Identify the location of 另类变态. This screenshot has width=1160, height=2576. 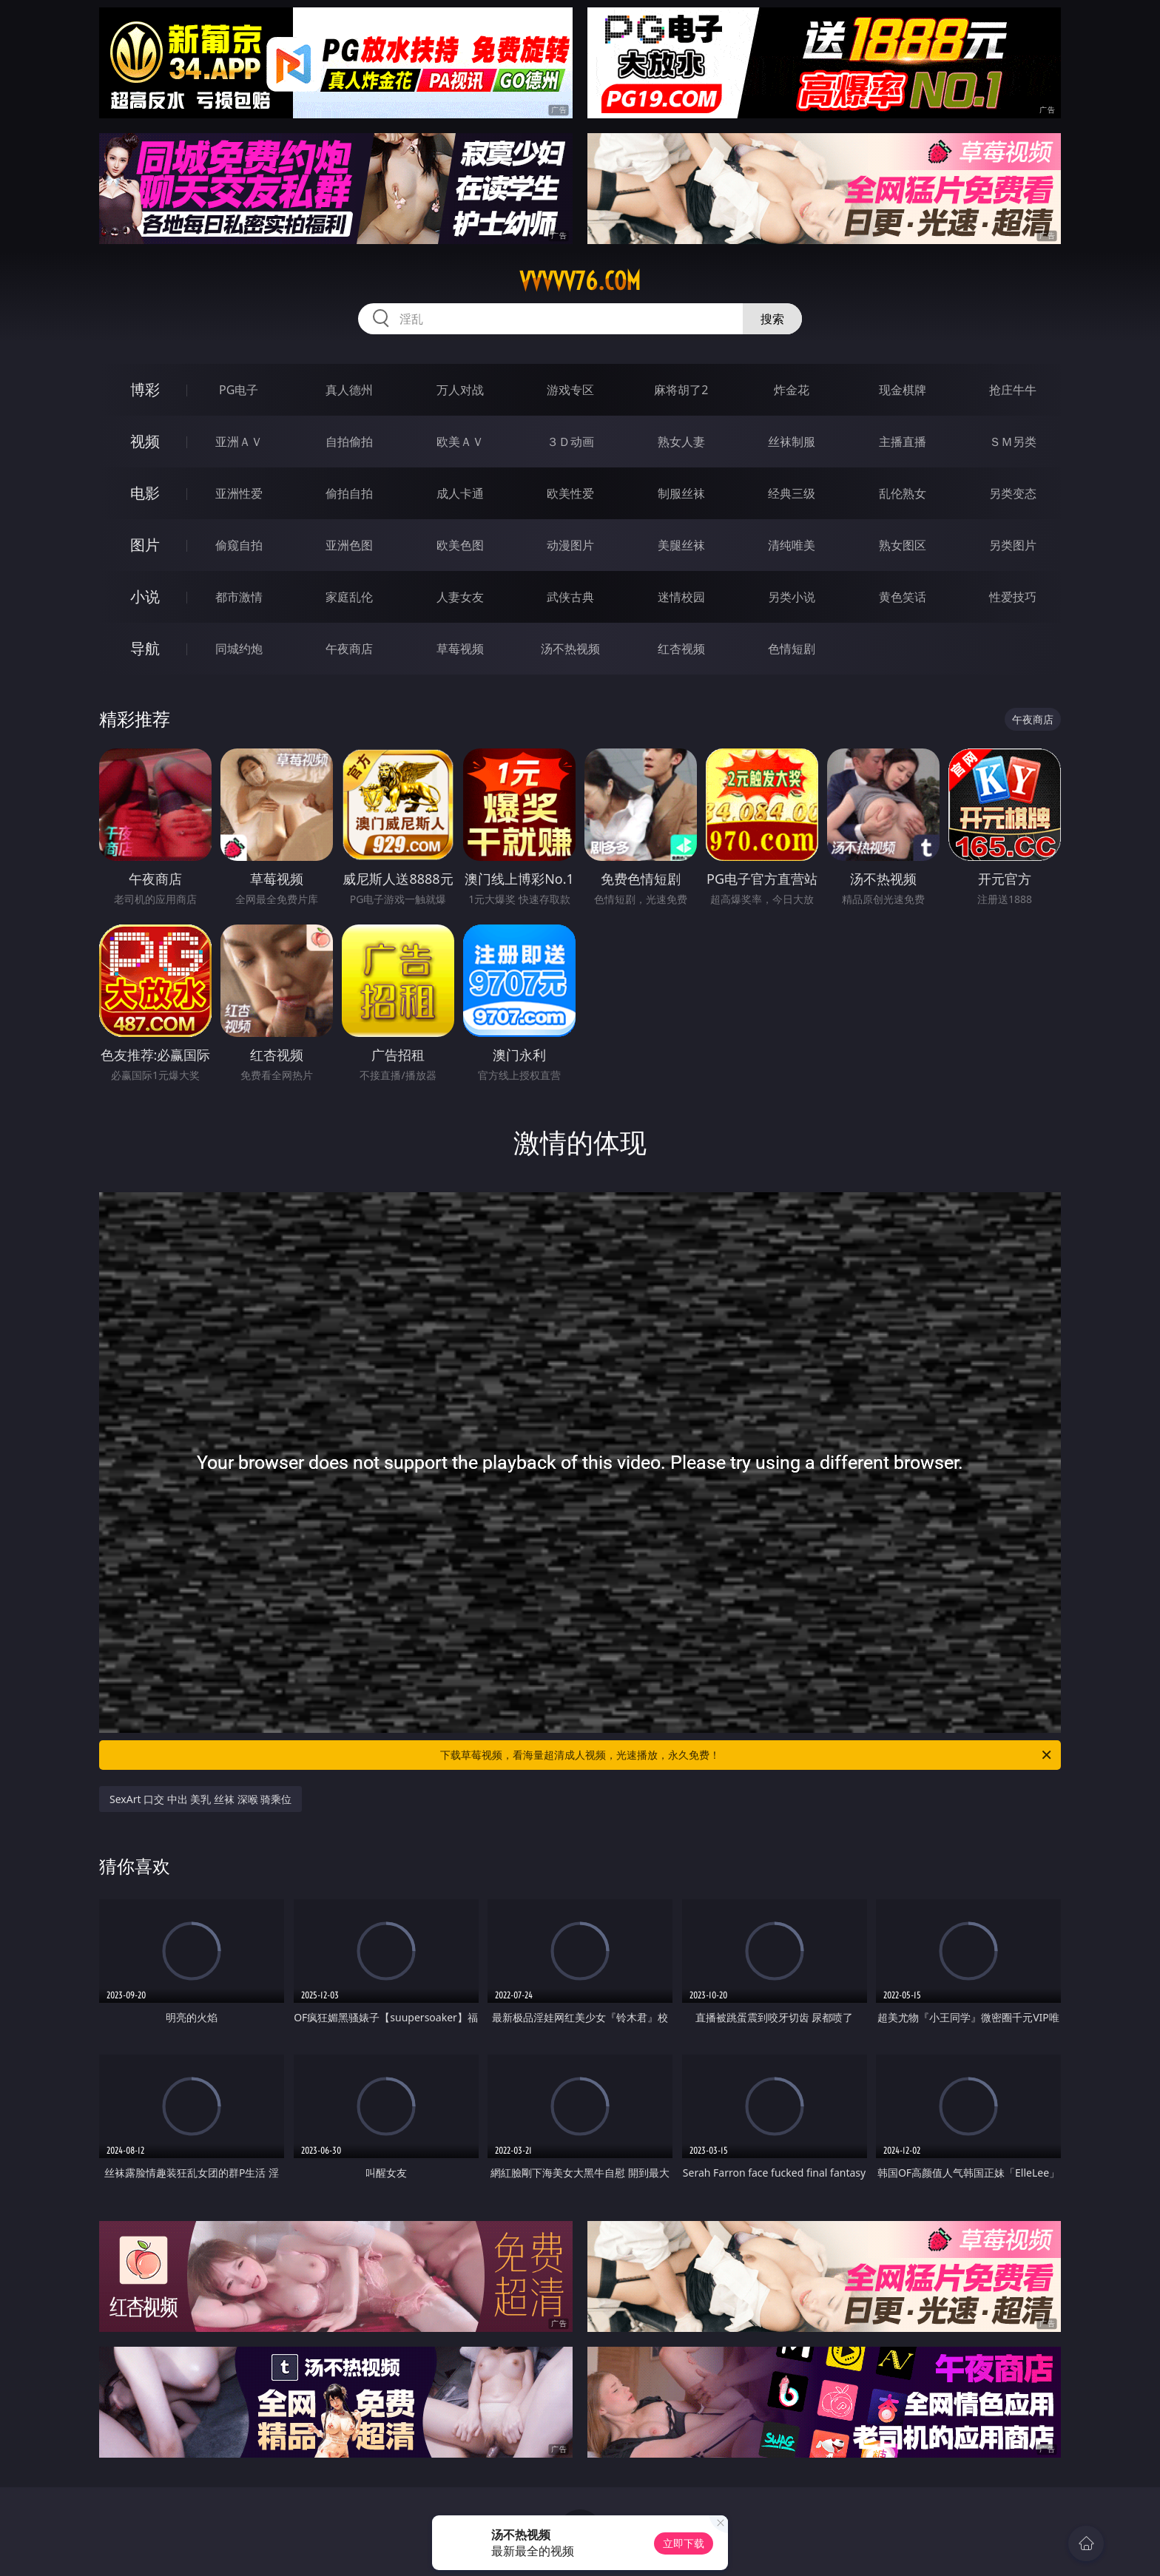
(1012, 493).